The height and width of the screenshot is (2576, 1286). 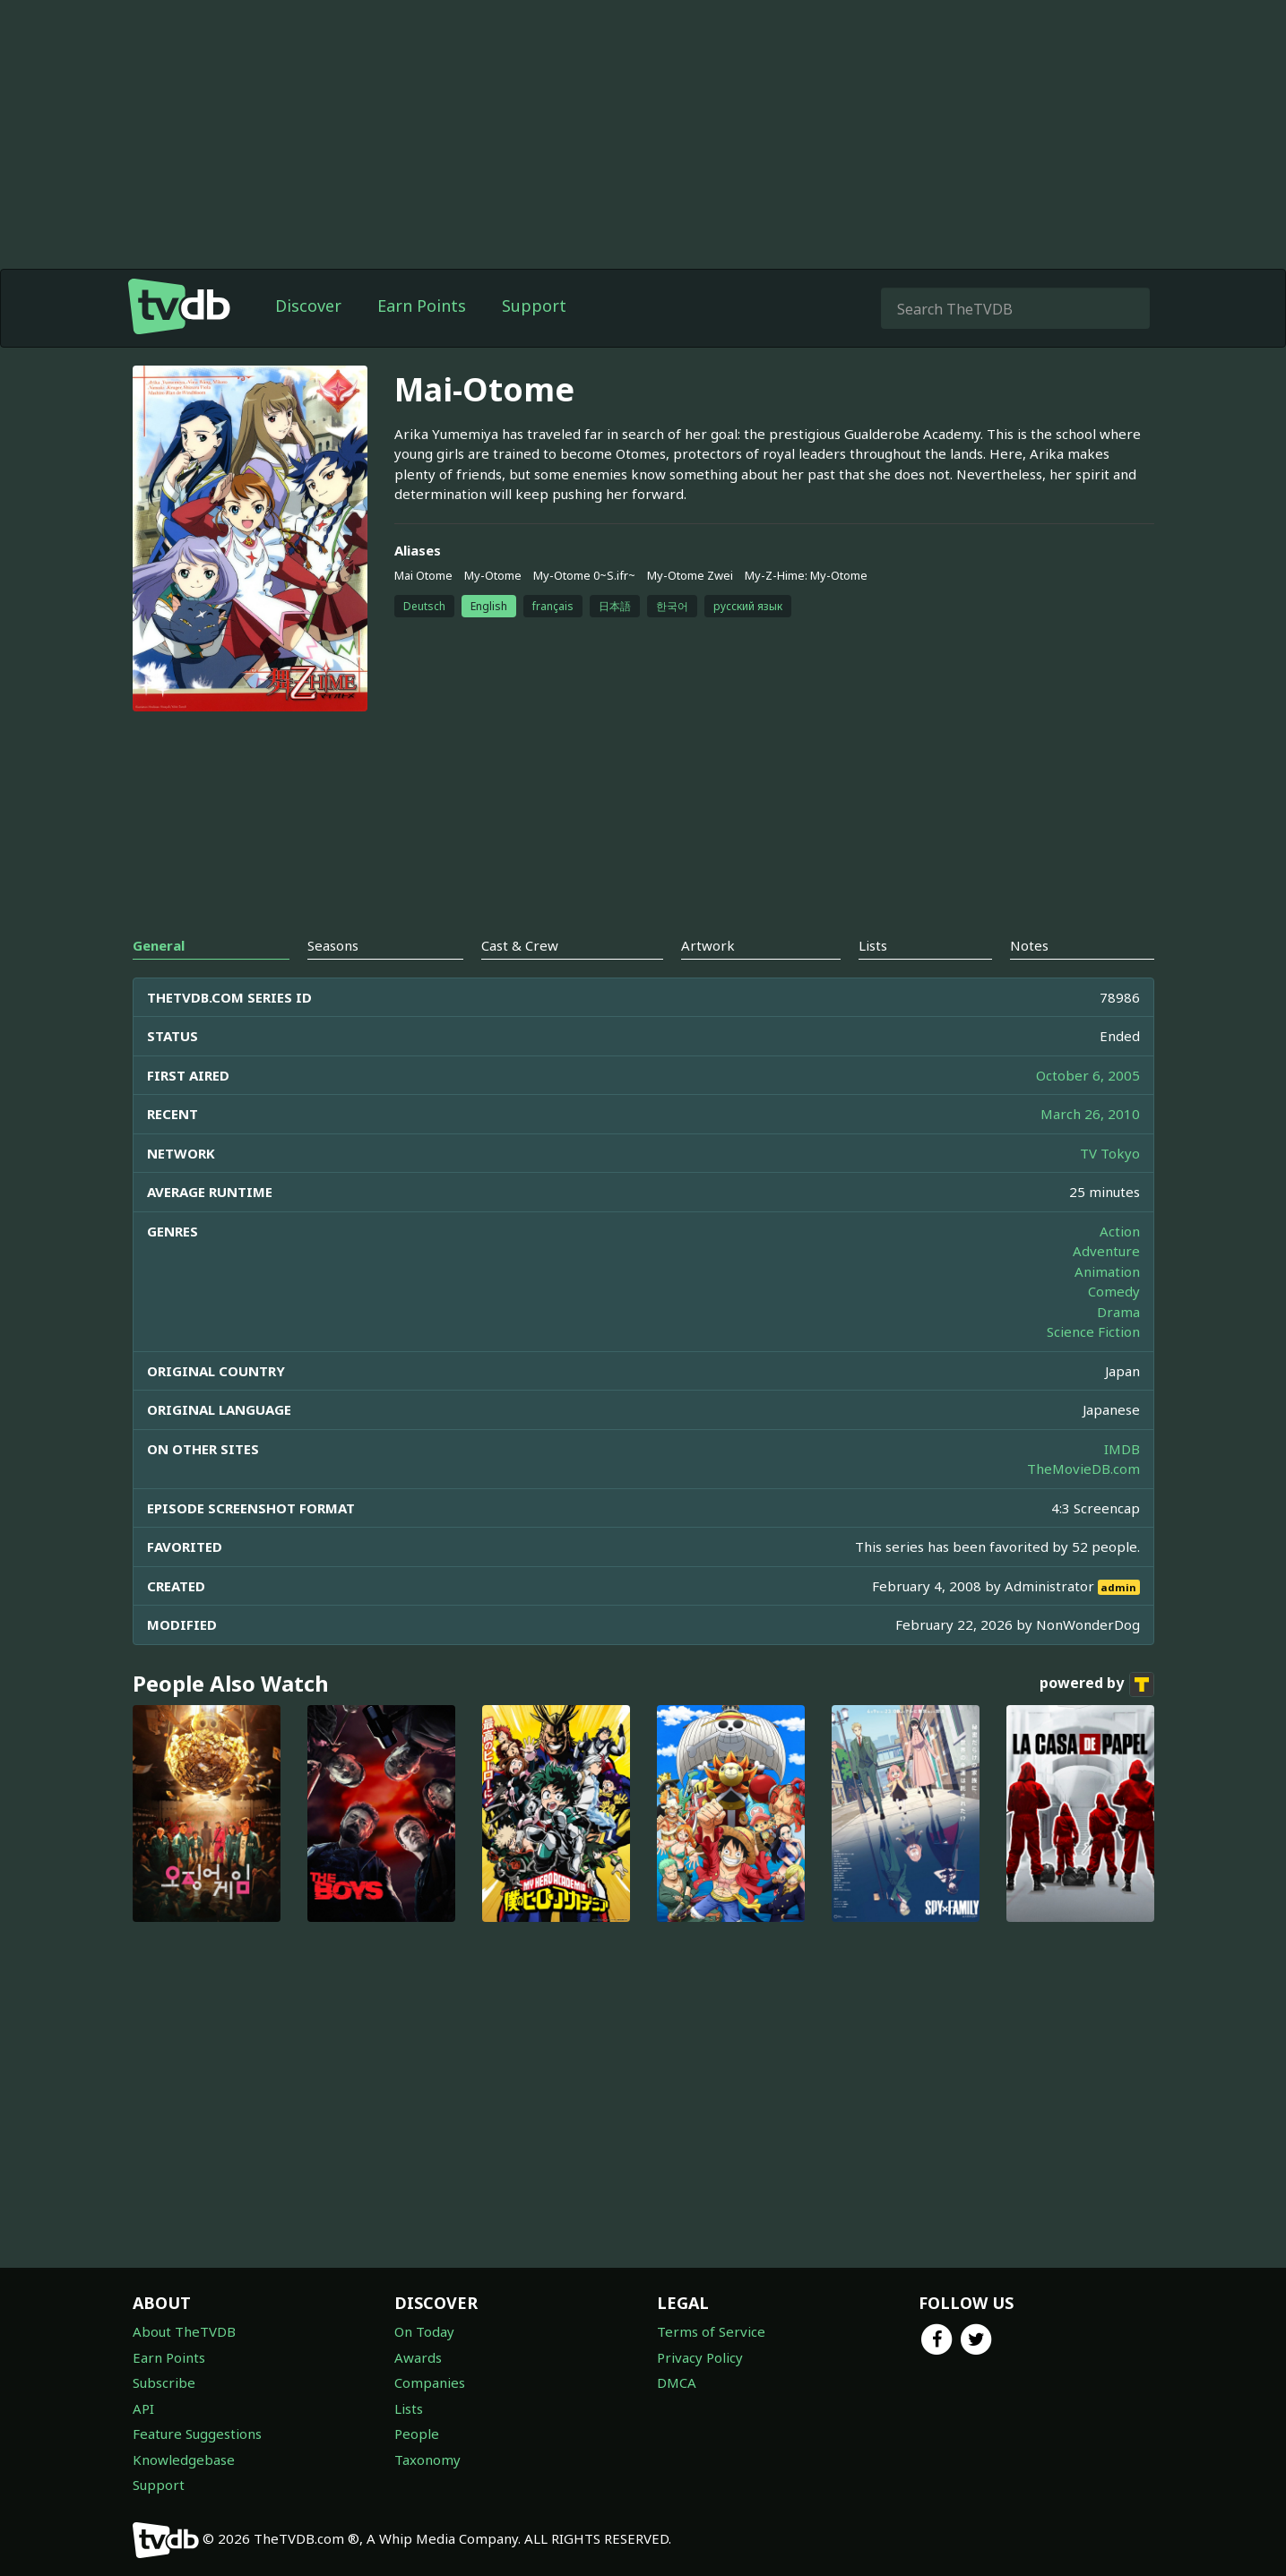 What do you see at coordinates (421, 305) in the screenshot?
I see `Earn Points` at bounding box center [421, 305].